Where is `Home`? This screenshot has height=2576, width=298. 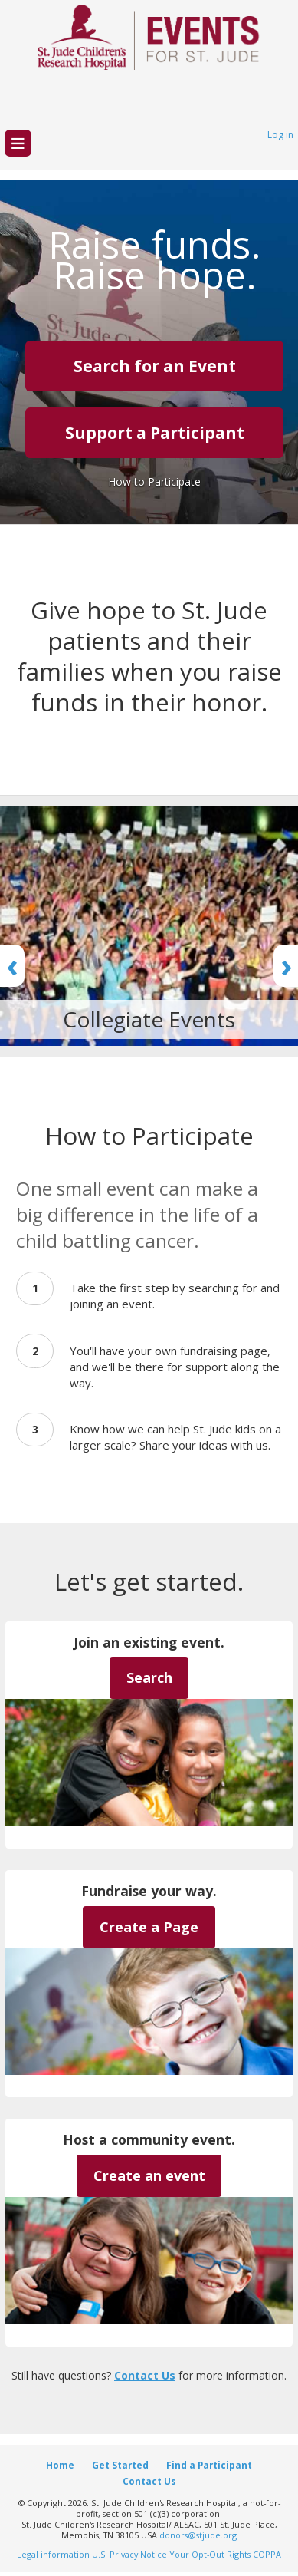 Home is located at coordinates (60, 2465).